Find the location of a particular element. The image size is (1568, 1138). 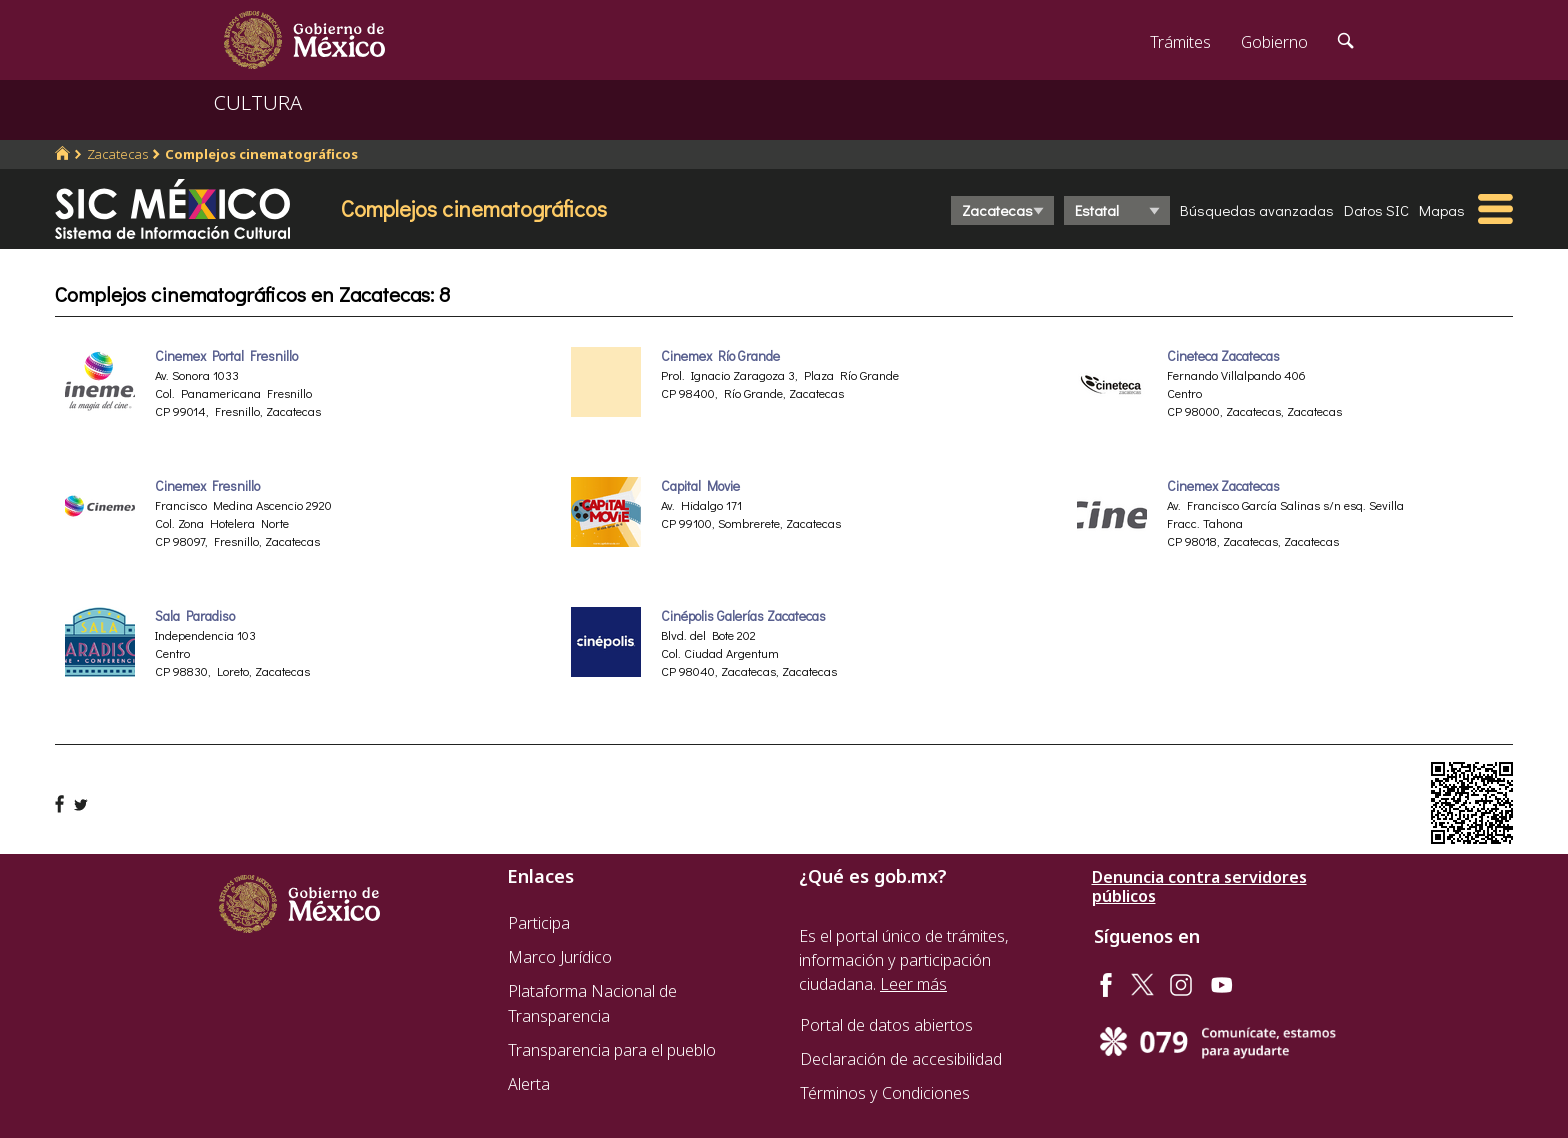

Cinemex Fresnillo is located at coordinates (207, 486).